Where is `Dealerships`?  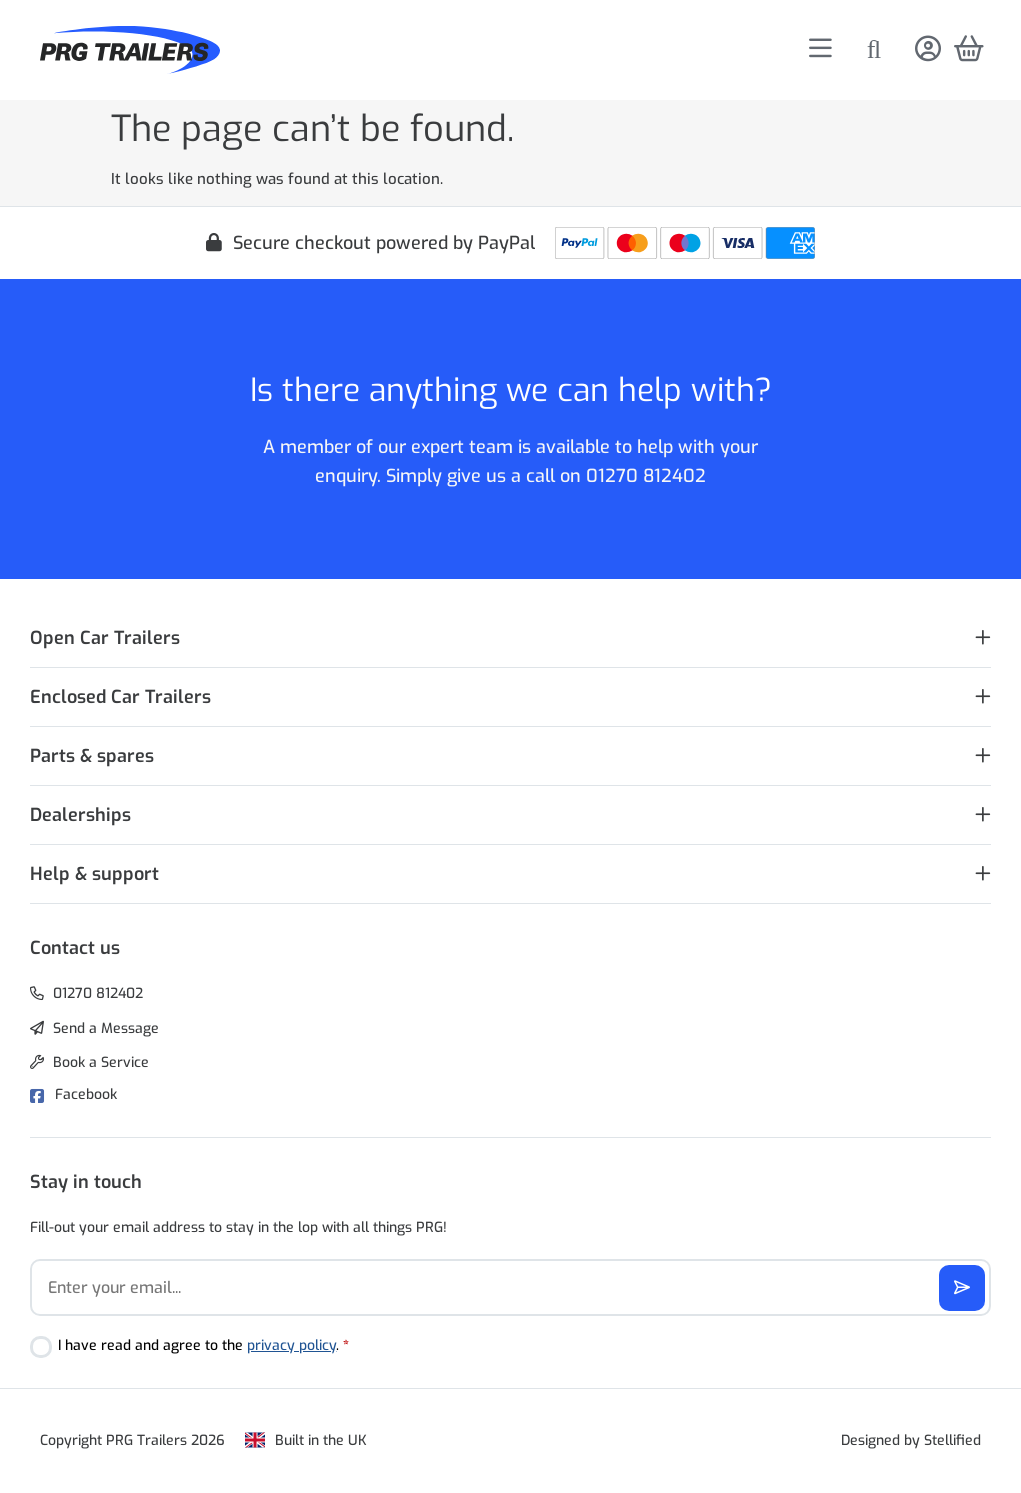
Dealerships is located at coordinates (80, 815).